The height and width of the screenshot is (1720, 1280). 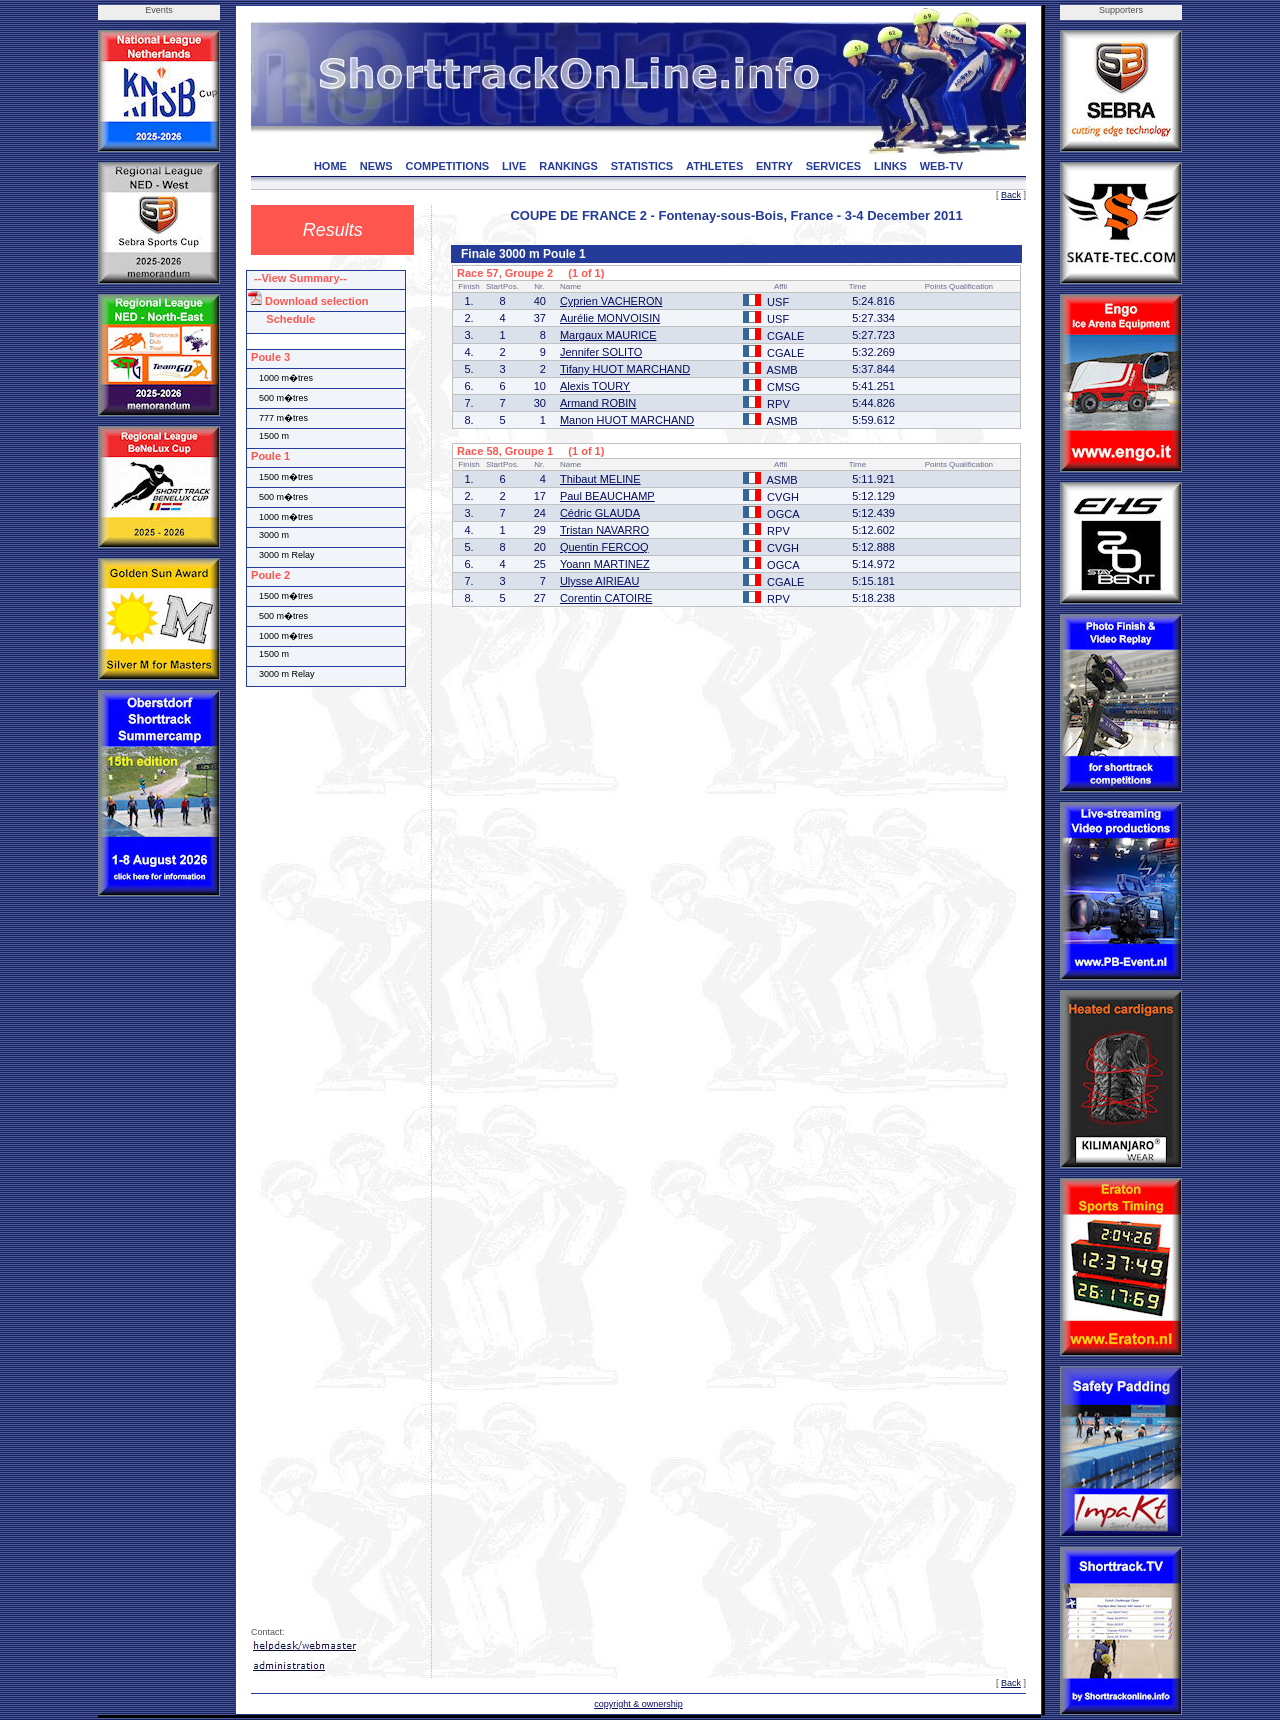 What do you see at coordinates (376, 166) in the screenshot?
I see `NEWS` at bounding box center [376, 166].